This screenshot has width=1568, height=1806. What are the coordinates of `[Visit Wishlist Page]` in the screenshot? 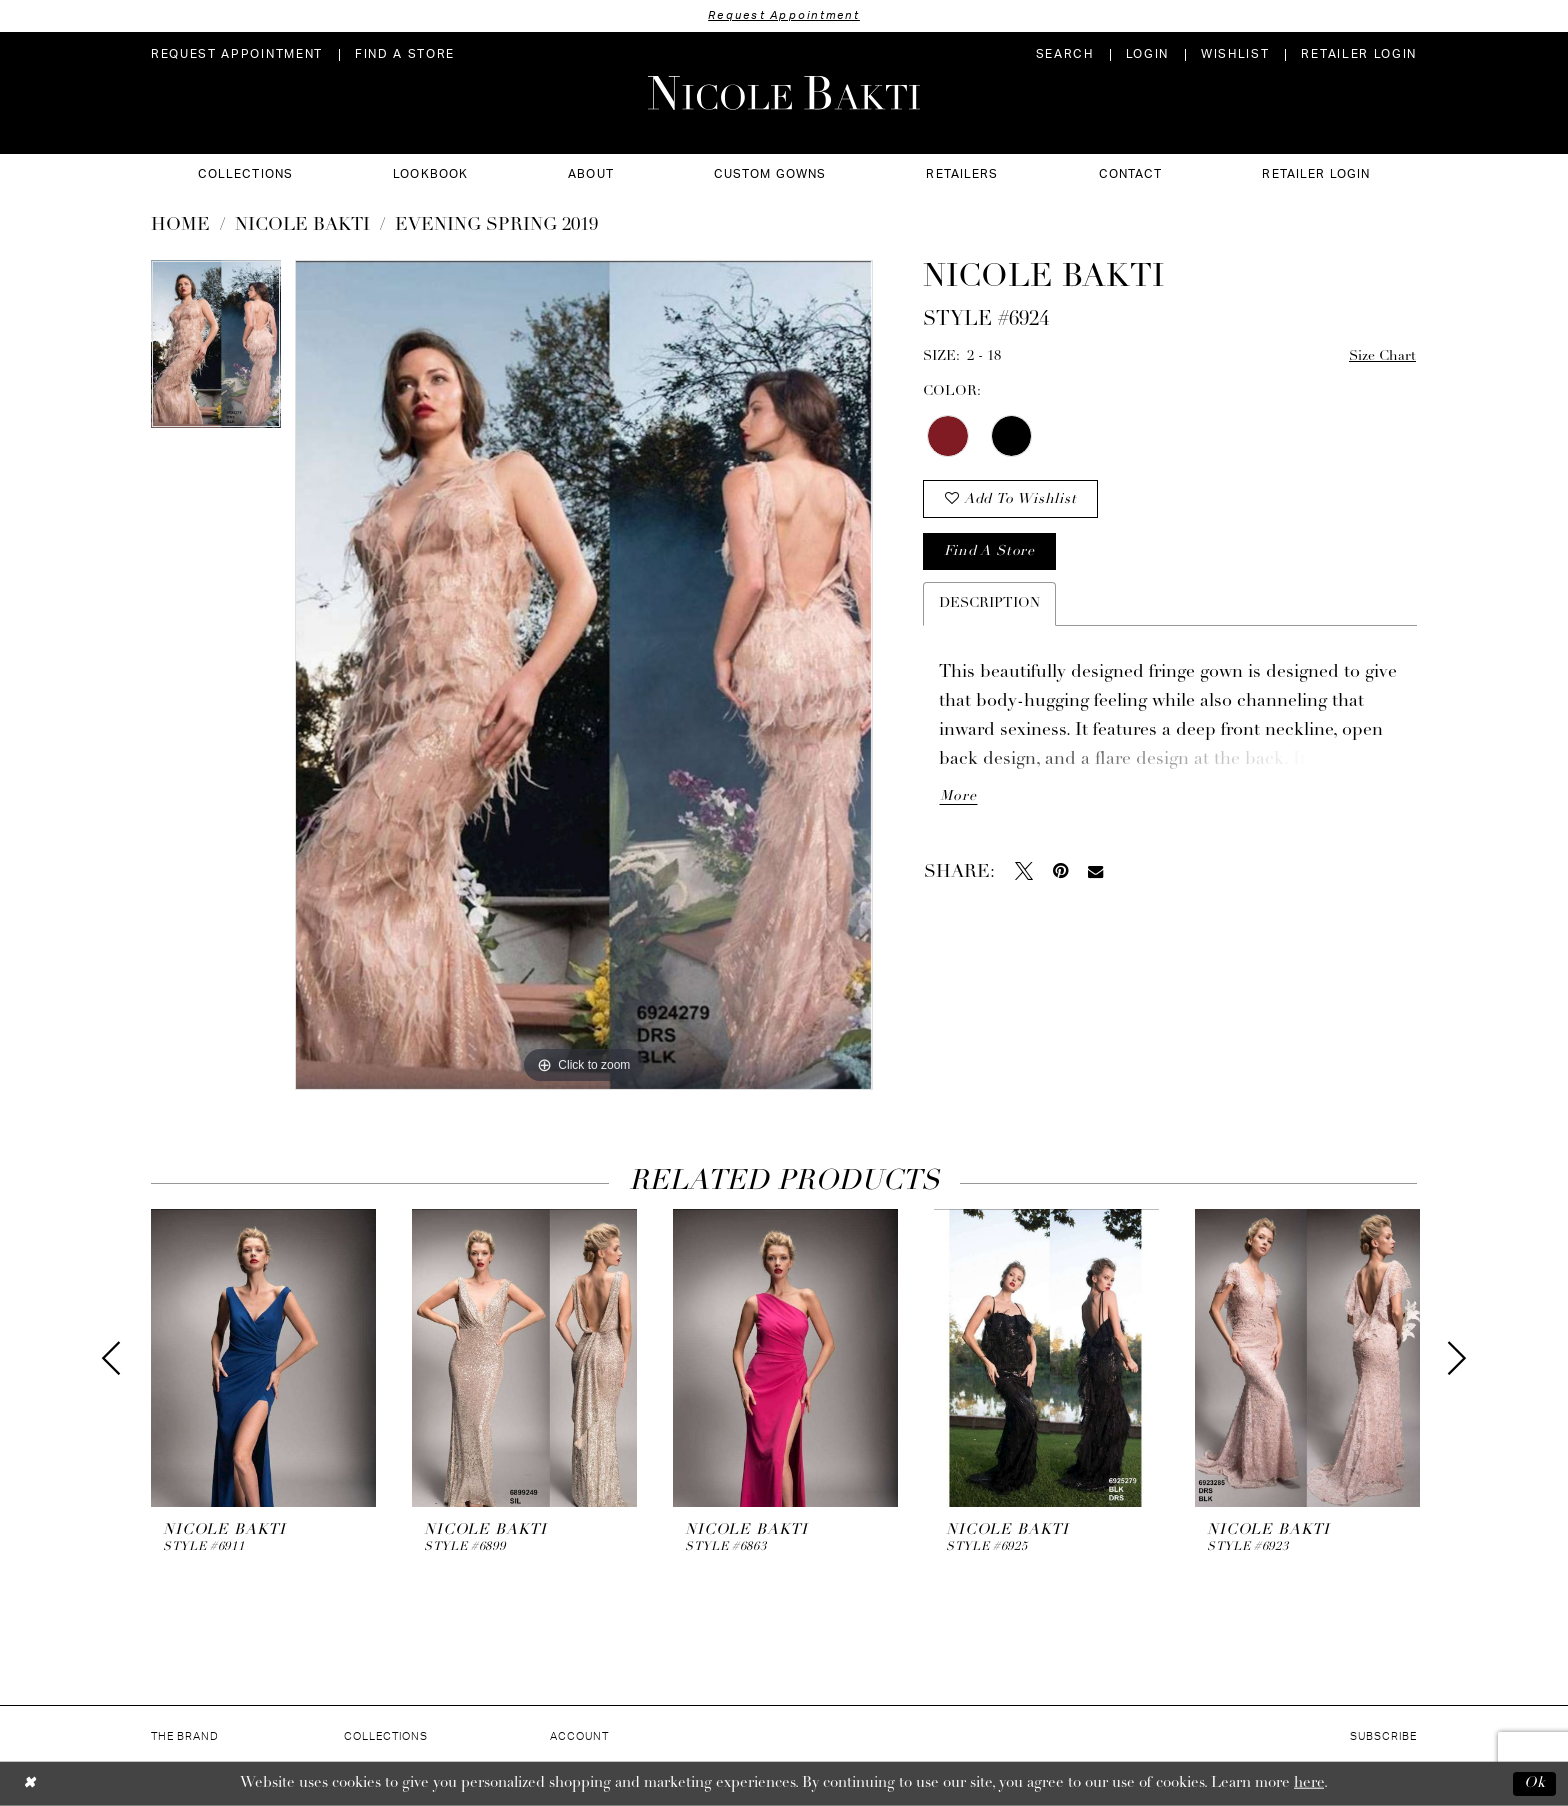 It's located at (1235, 54).